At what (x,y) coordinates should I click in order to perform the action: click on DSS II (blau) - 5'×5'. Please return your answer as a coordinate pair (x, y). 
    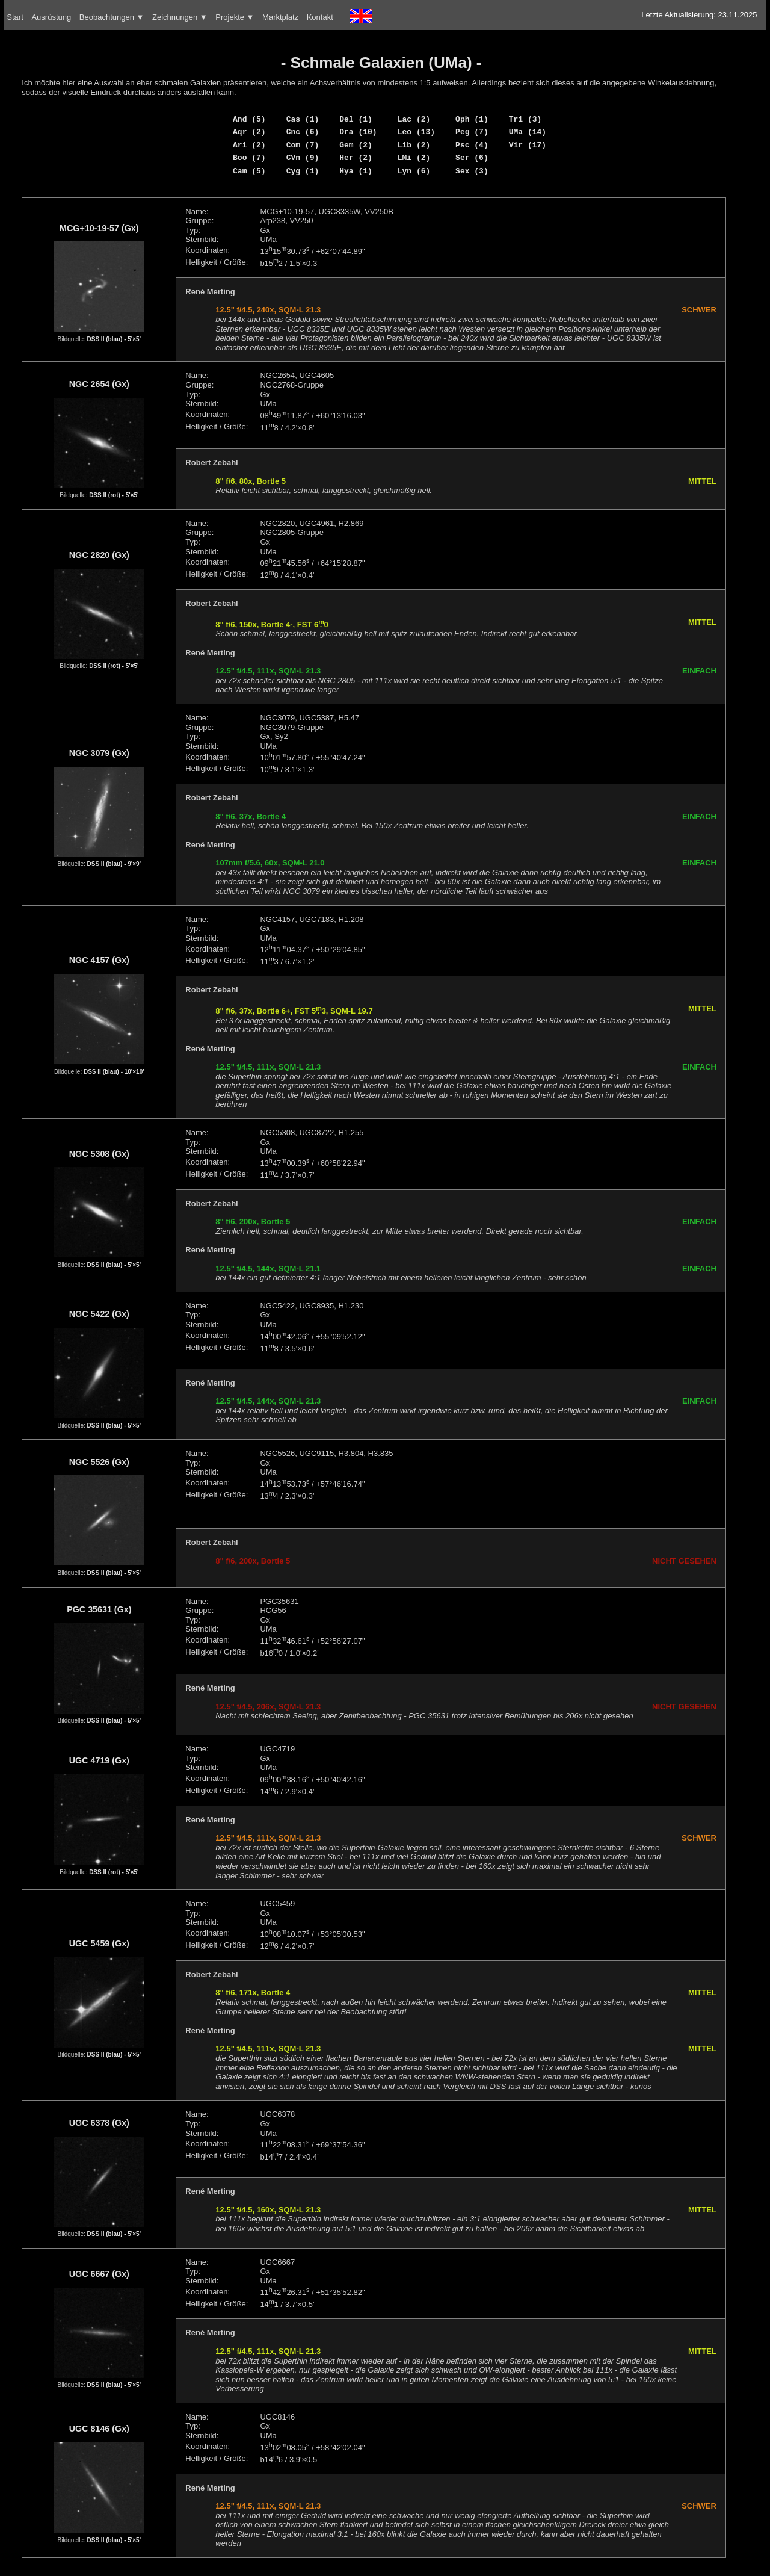
    Looking at the image, I should click on (114, 339).